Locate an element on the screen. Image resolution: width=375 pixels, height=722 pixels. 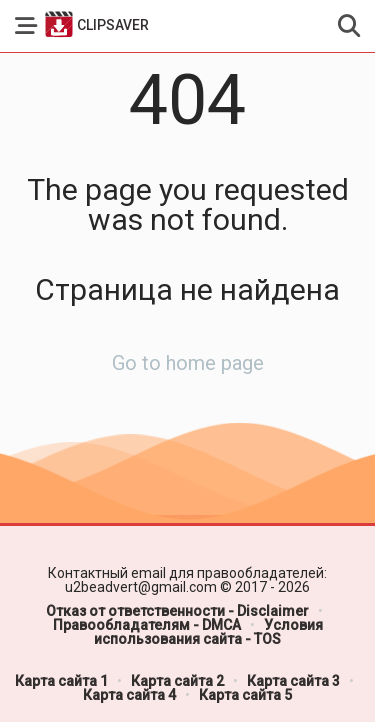
Отказ от ответственности - Disclaimer is located at coordinates (177, 611).